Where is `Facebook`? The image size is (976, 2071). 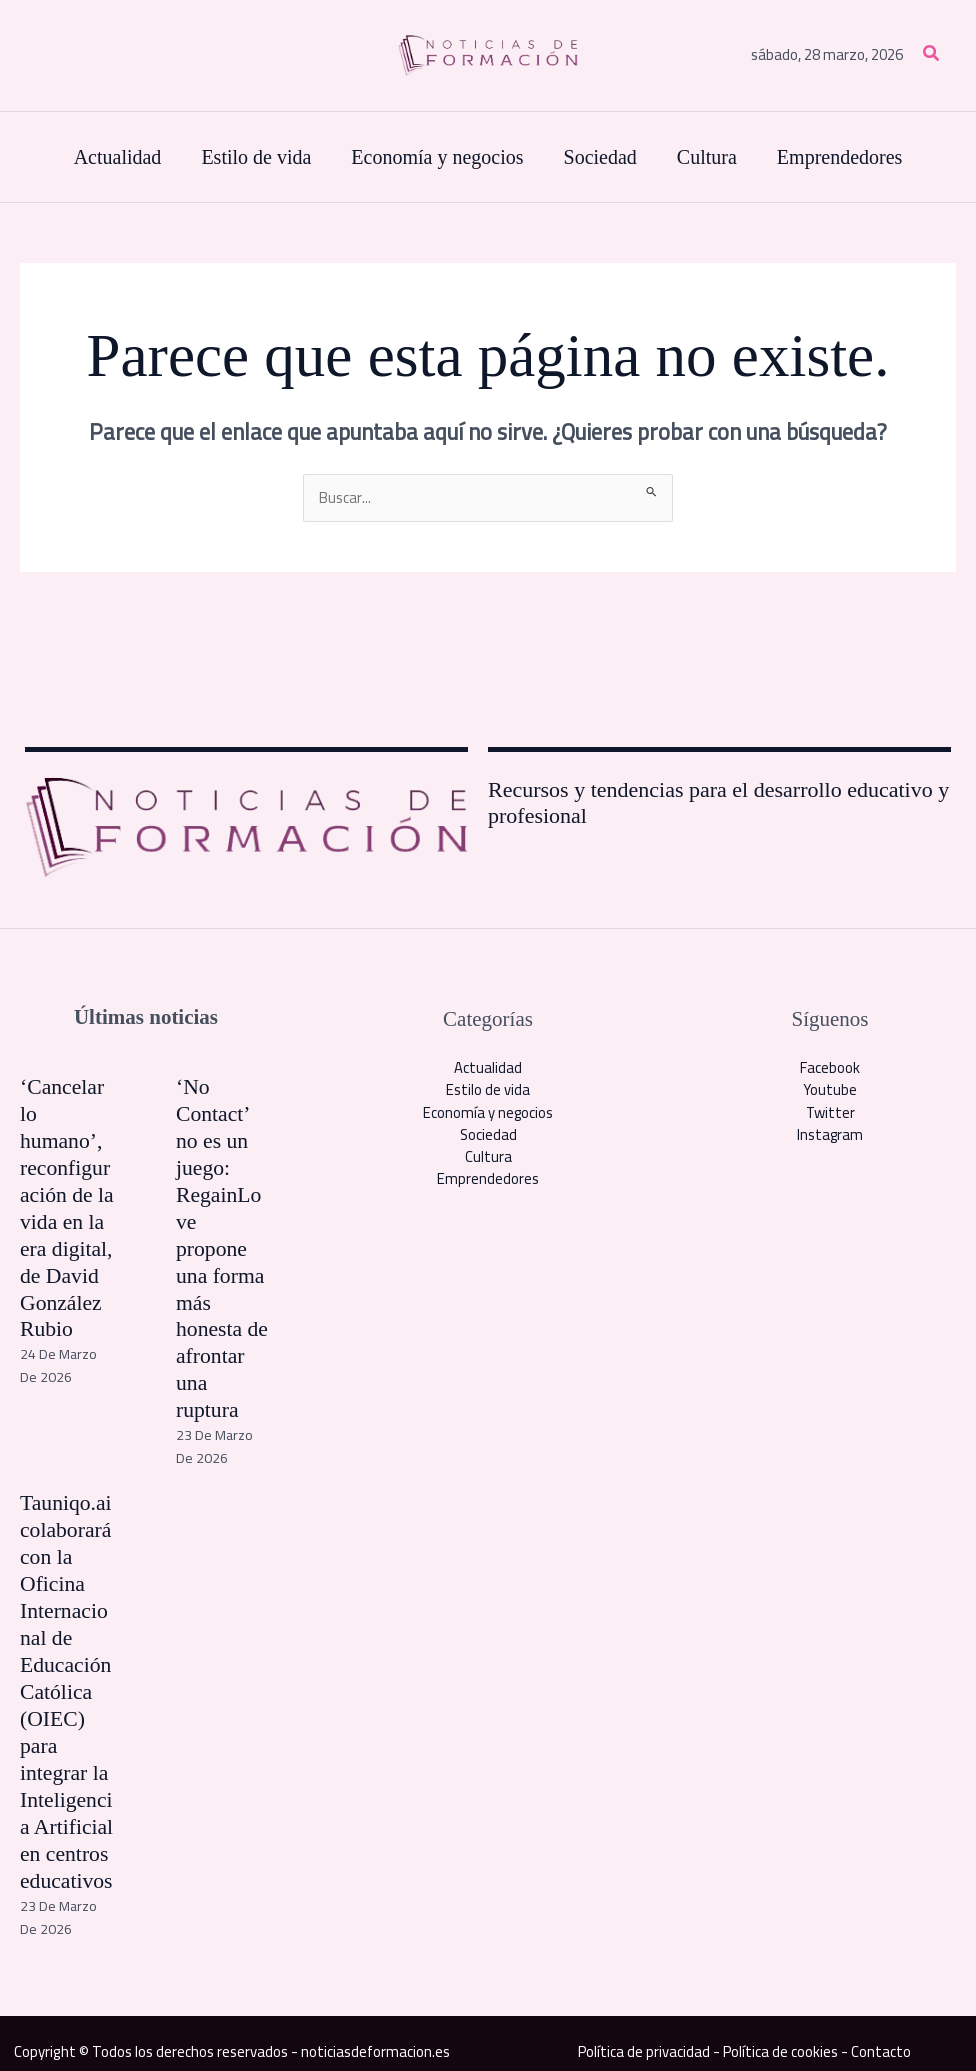 Facebook is located at coordinates (830, 1067).